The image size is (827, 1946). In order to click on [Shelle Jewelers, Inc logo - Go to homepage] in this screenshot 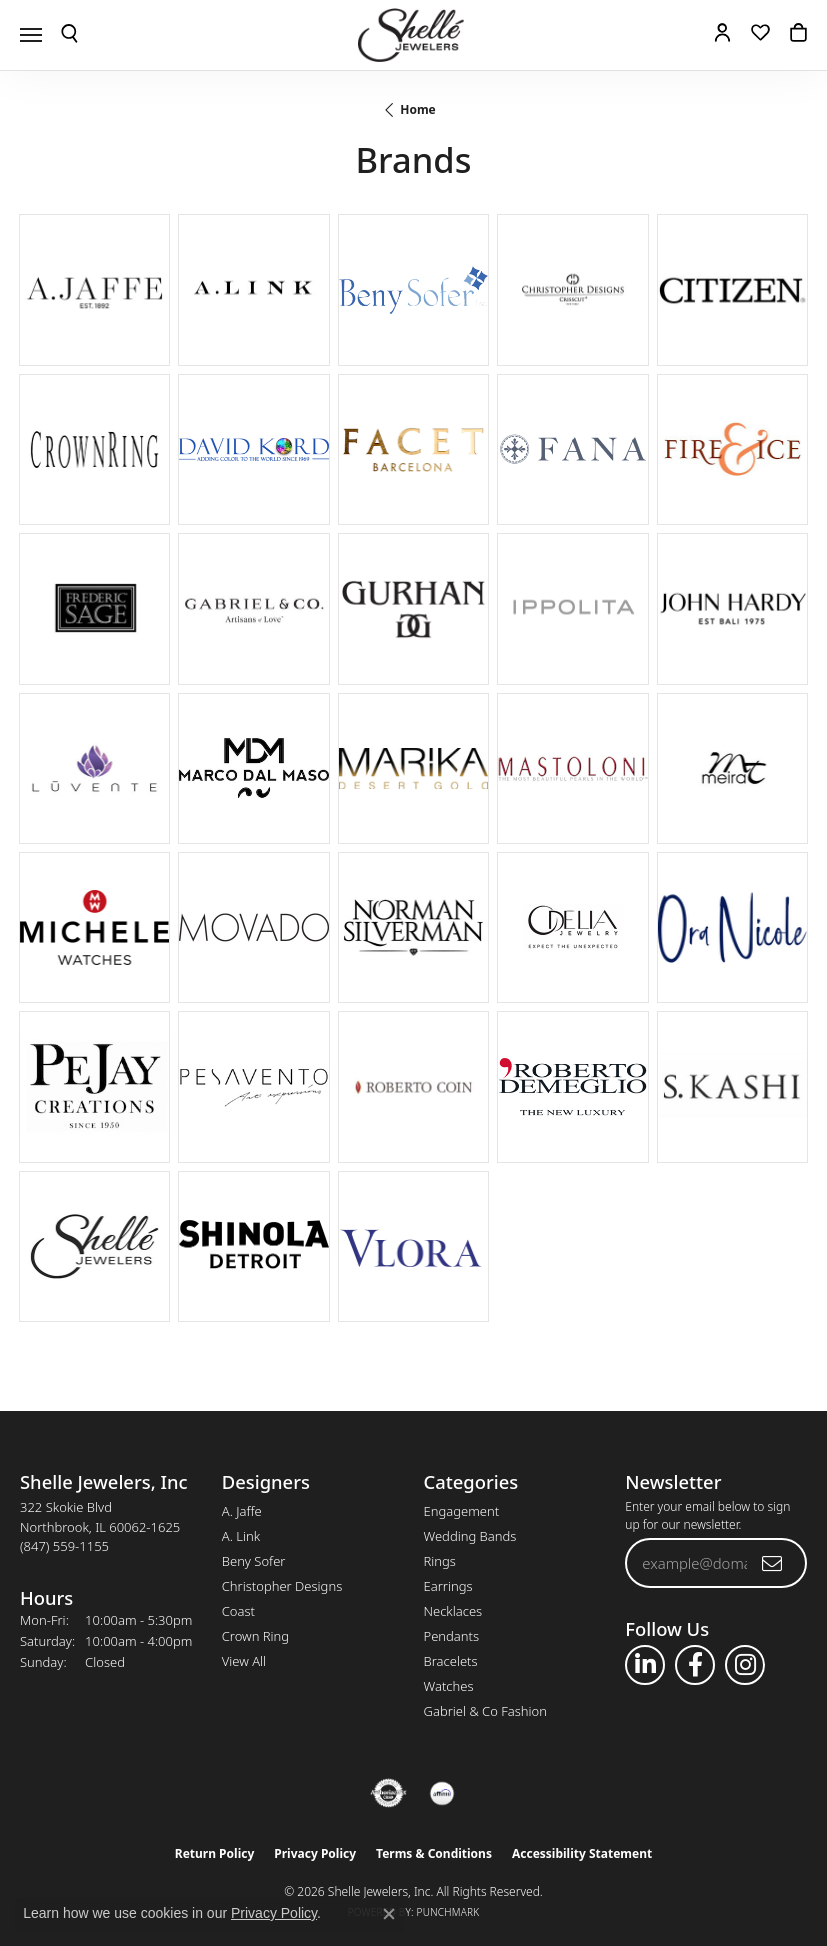, I will do `click(414, 35)`.